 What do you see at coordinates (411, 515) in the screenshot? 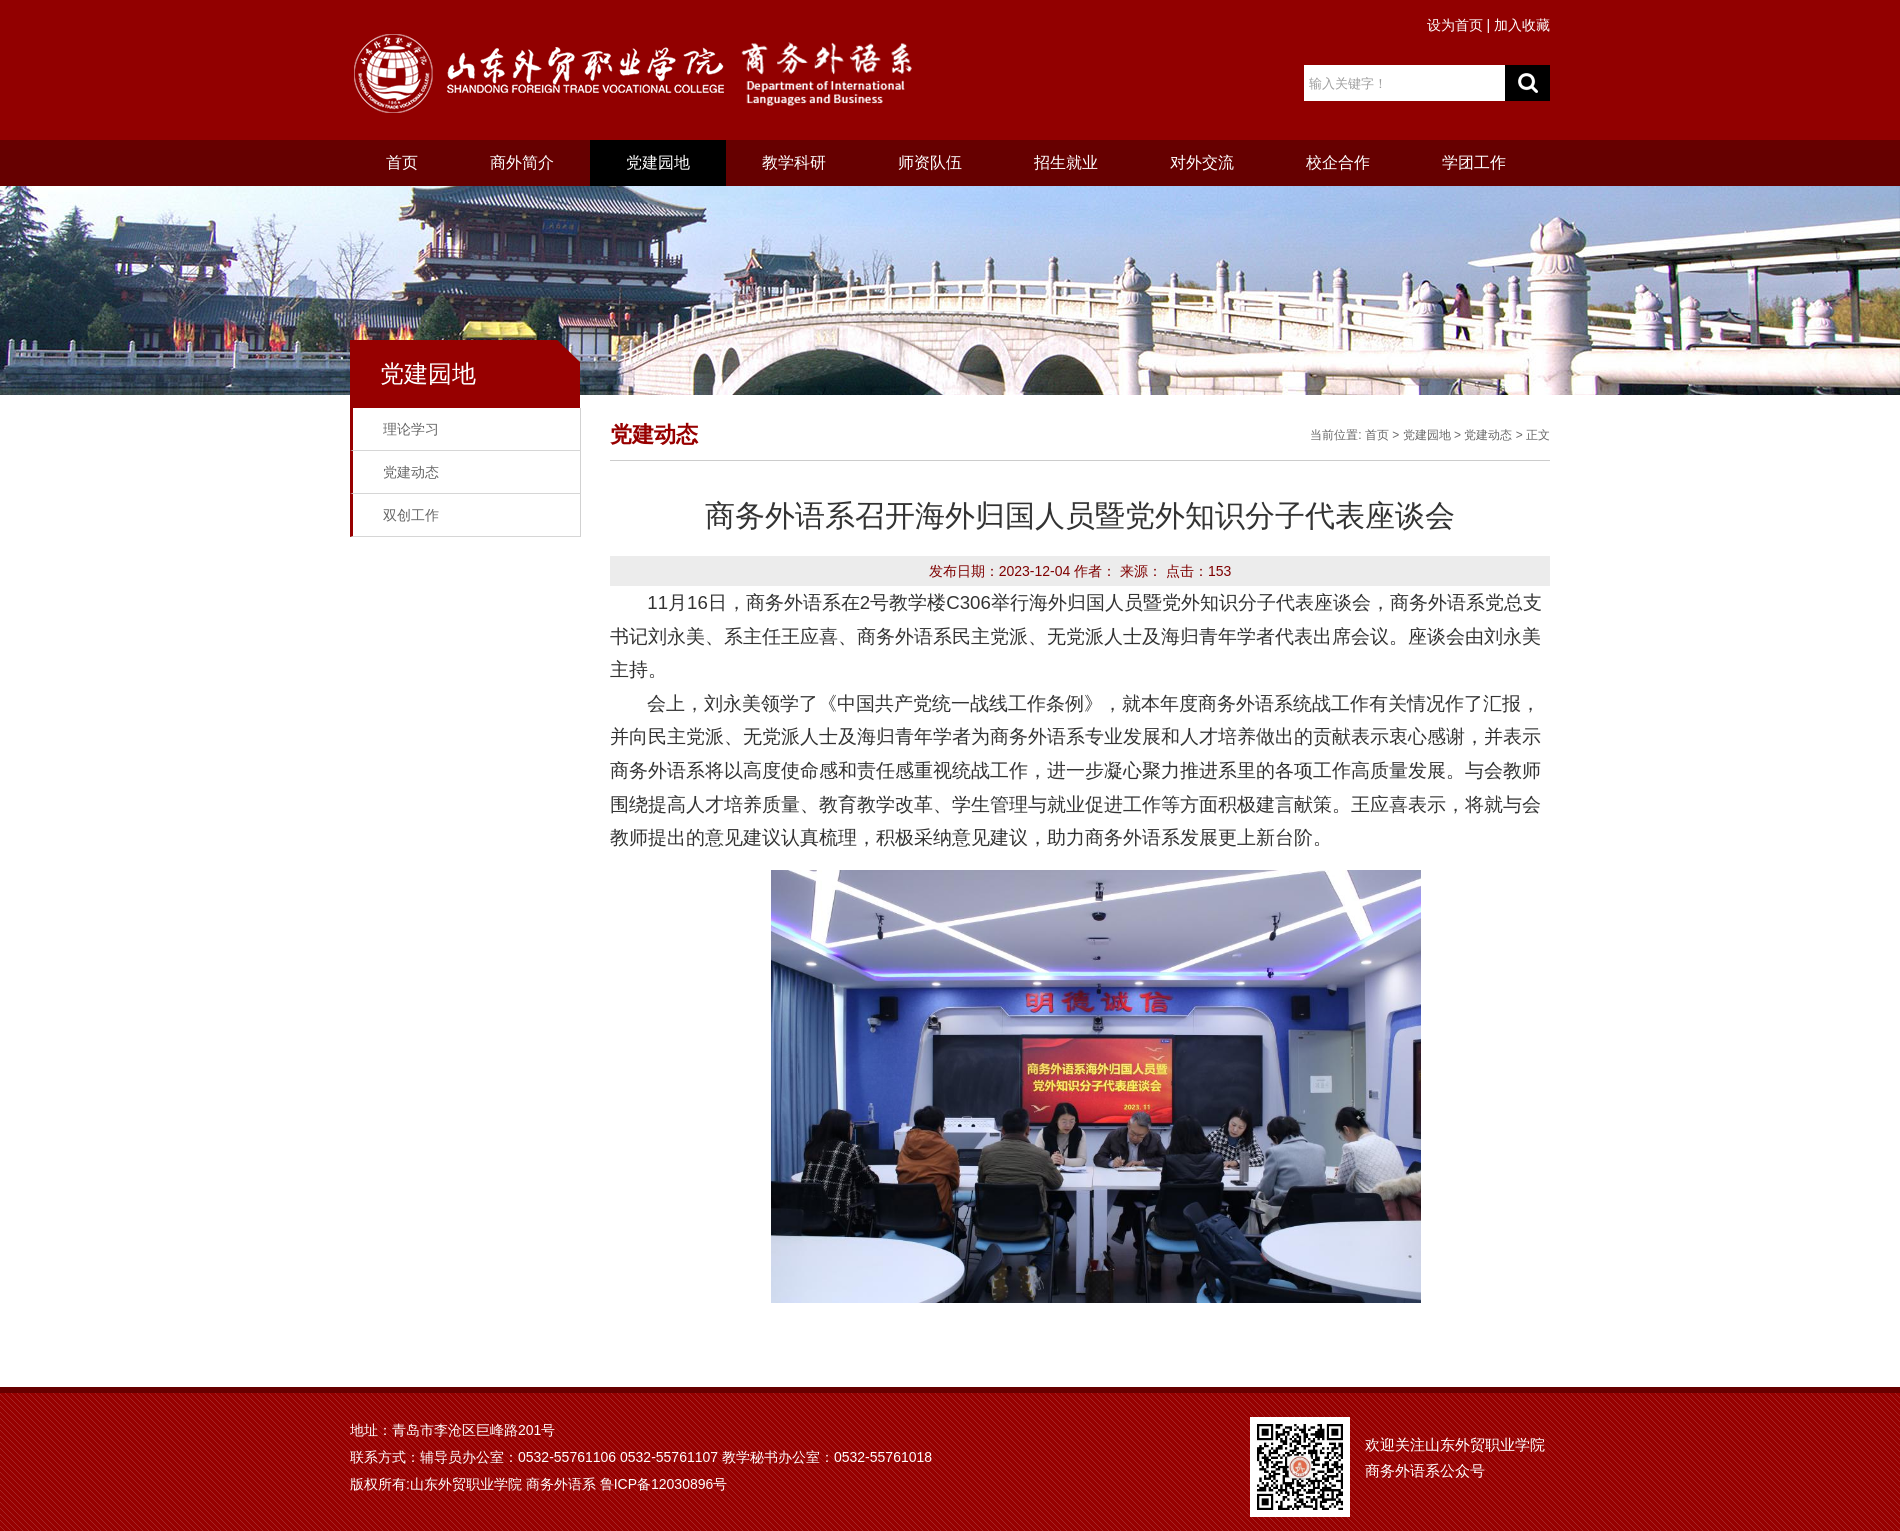
I see `双创工作` at bounding box center [411, 515].